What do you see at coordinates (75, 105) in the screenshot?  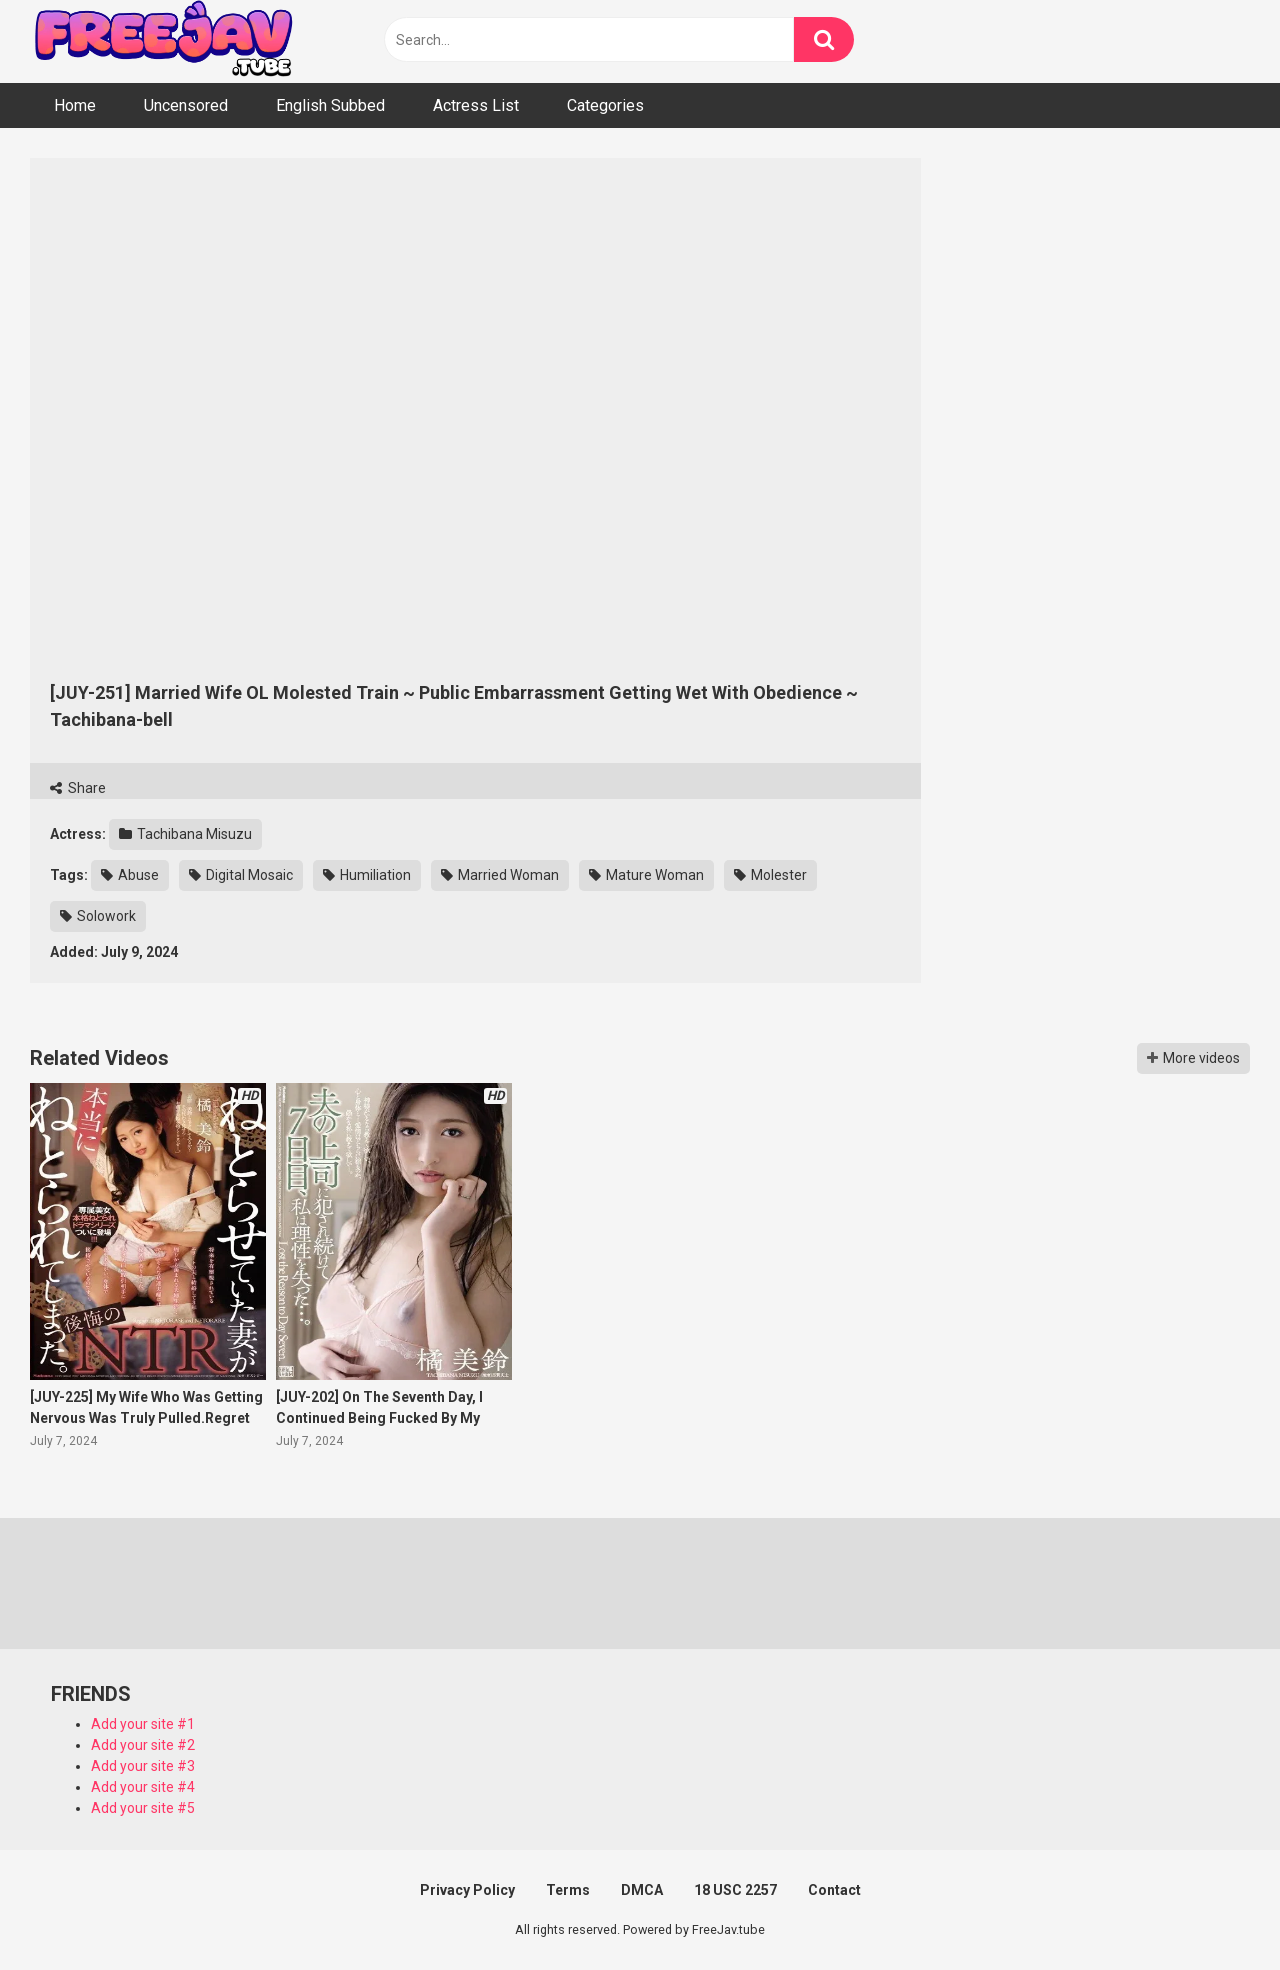 I see `Home` at bounding box center [75, 105].